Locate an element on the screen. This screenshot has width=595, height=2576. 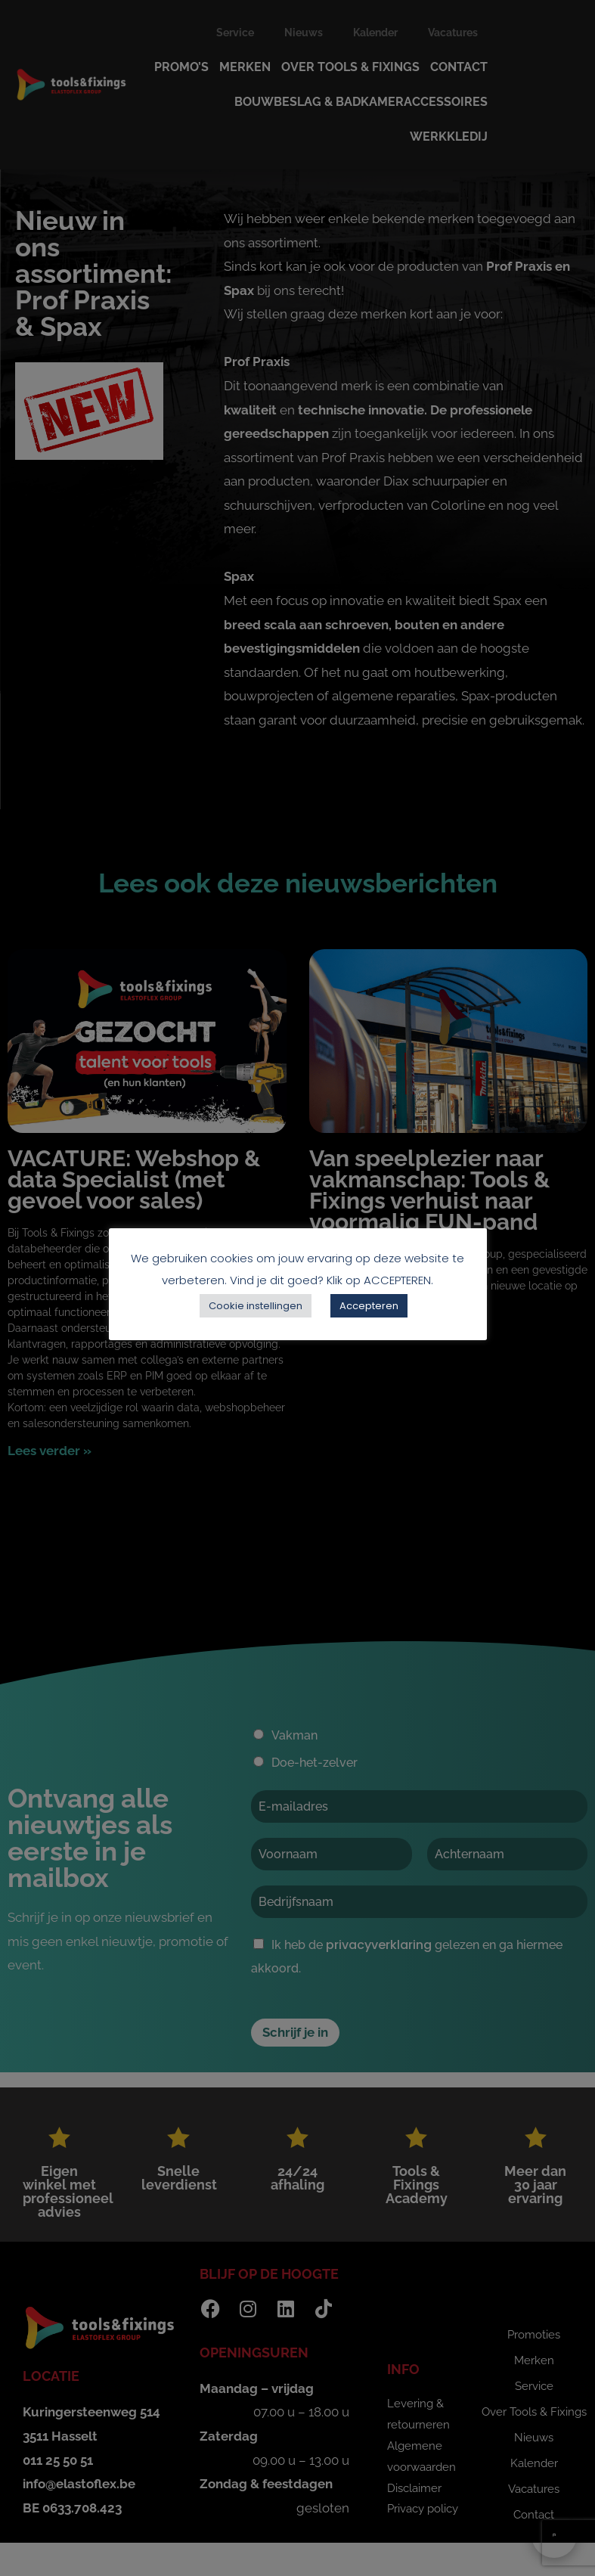
Accepteren [button] is located at coordinates (368, 1306).